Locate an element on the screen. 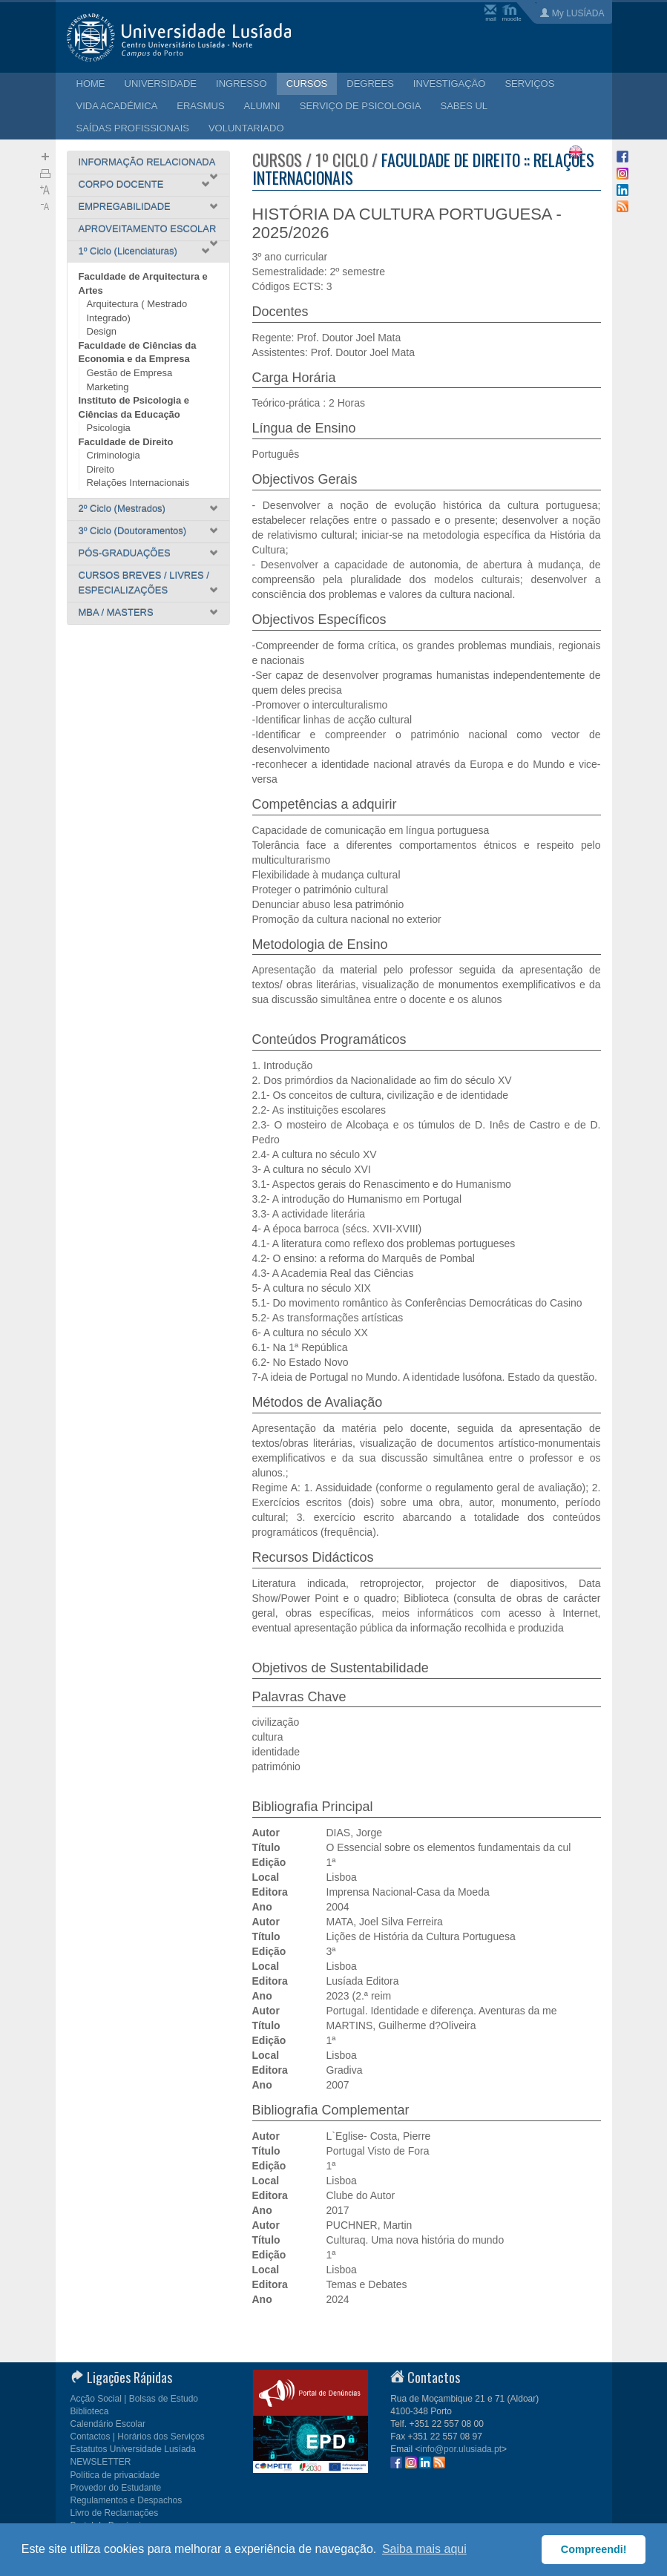  Compreendi! [button] is located at coordinates (594, 2549).